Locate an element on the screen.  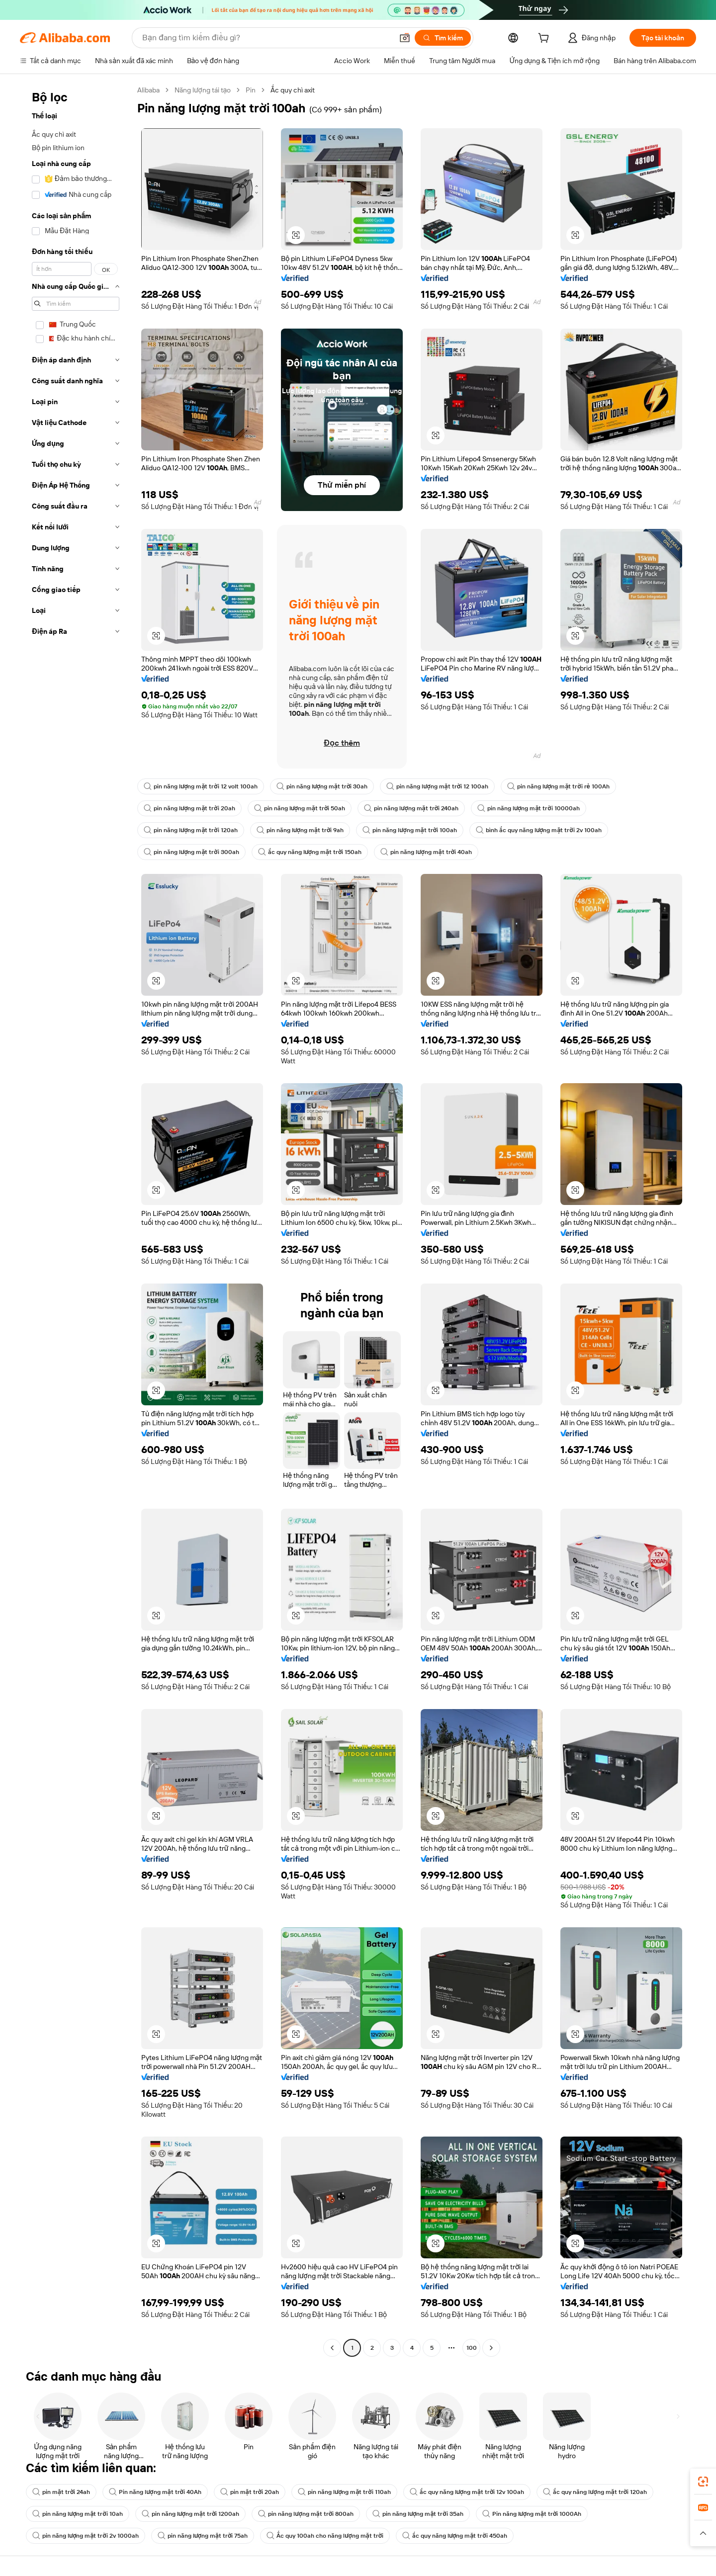
pin năng lượng mặt trời 30ah is located at coordinates (322, 786).